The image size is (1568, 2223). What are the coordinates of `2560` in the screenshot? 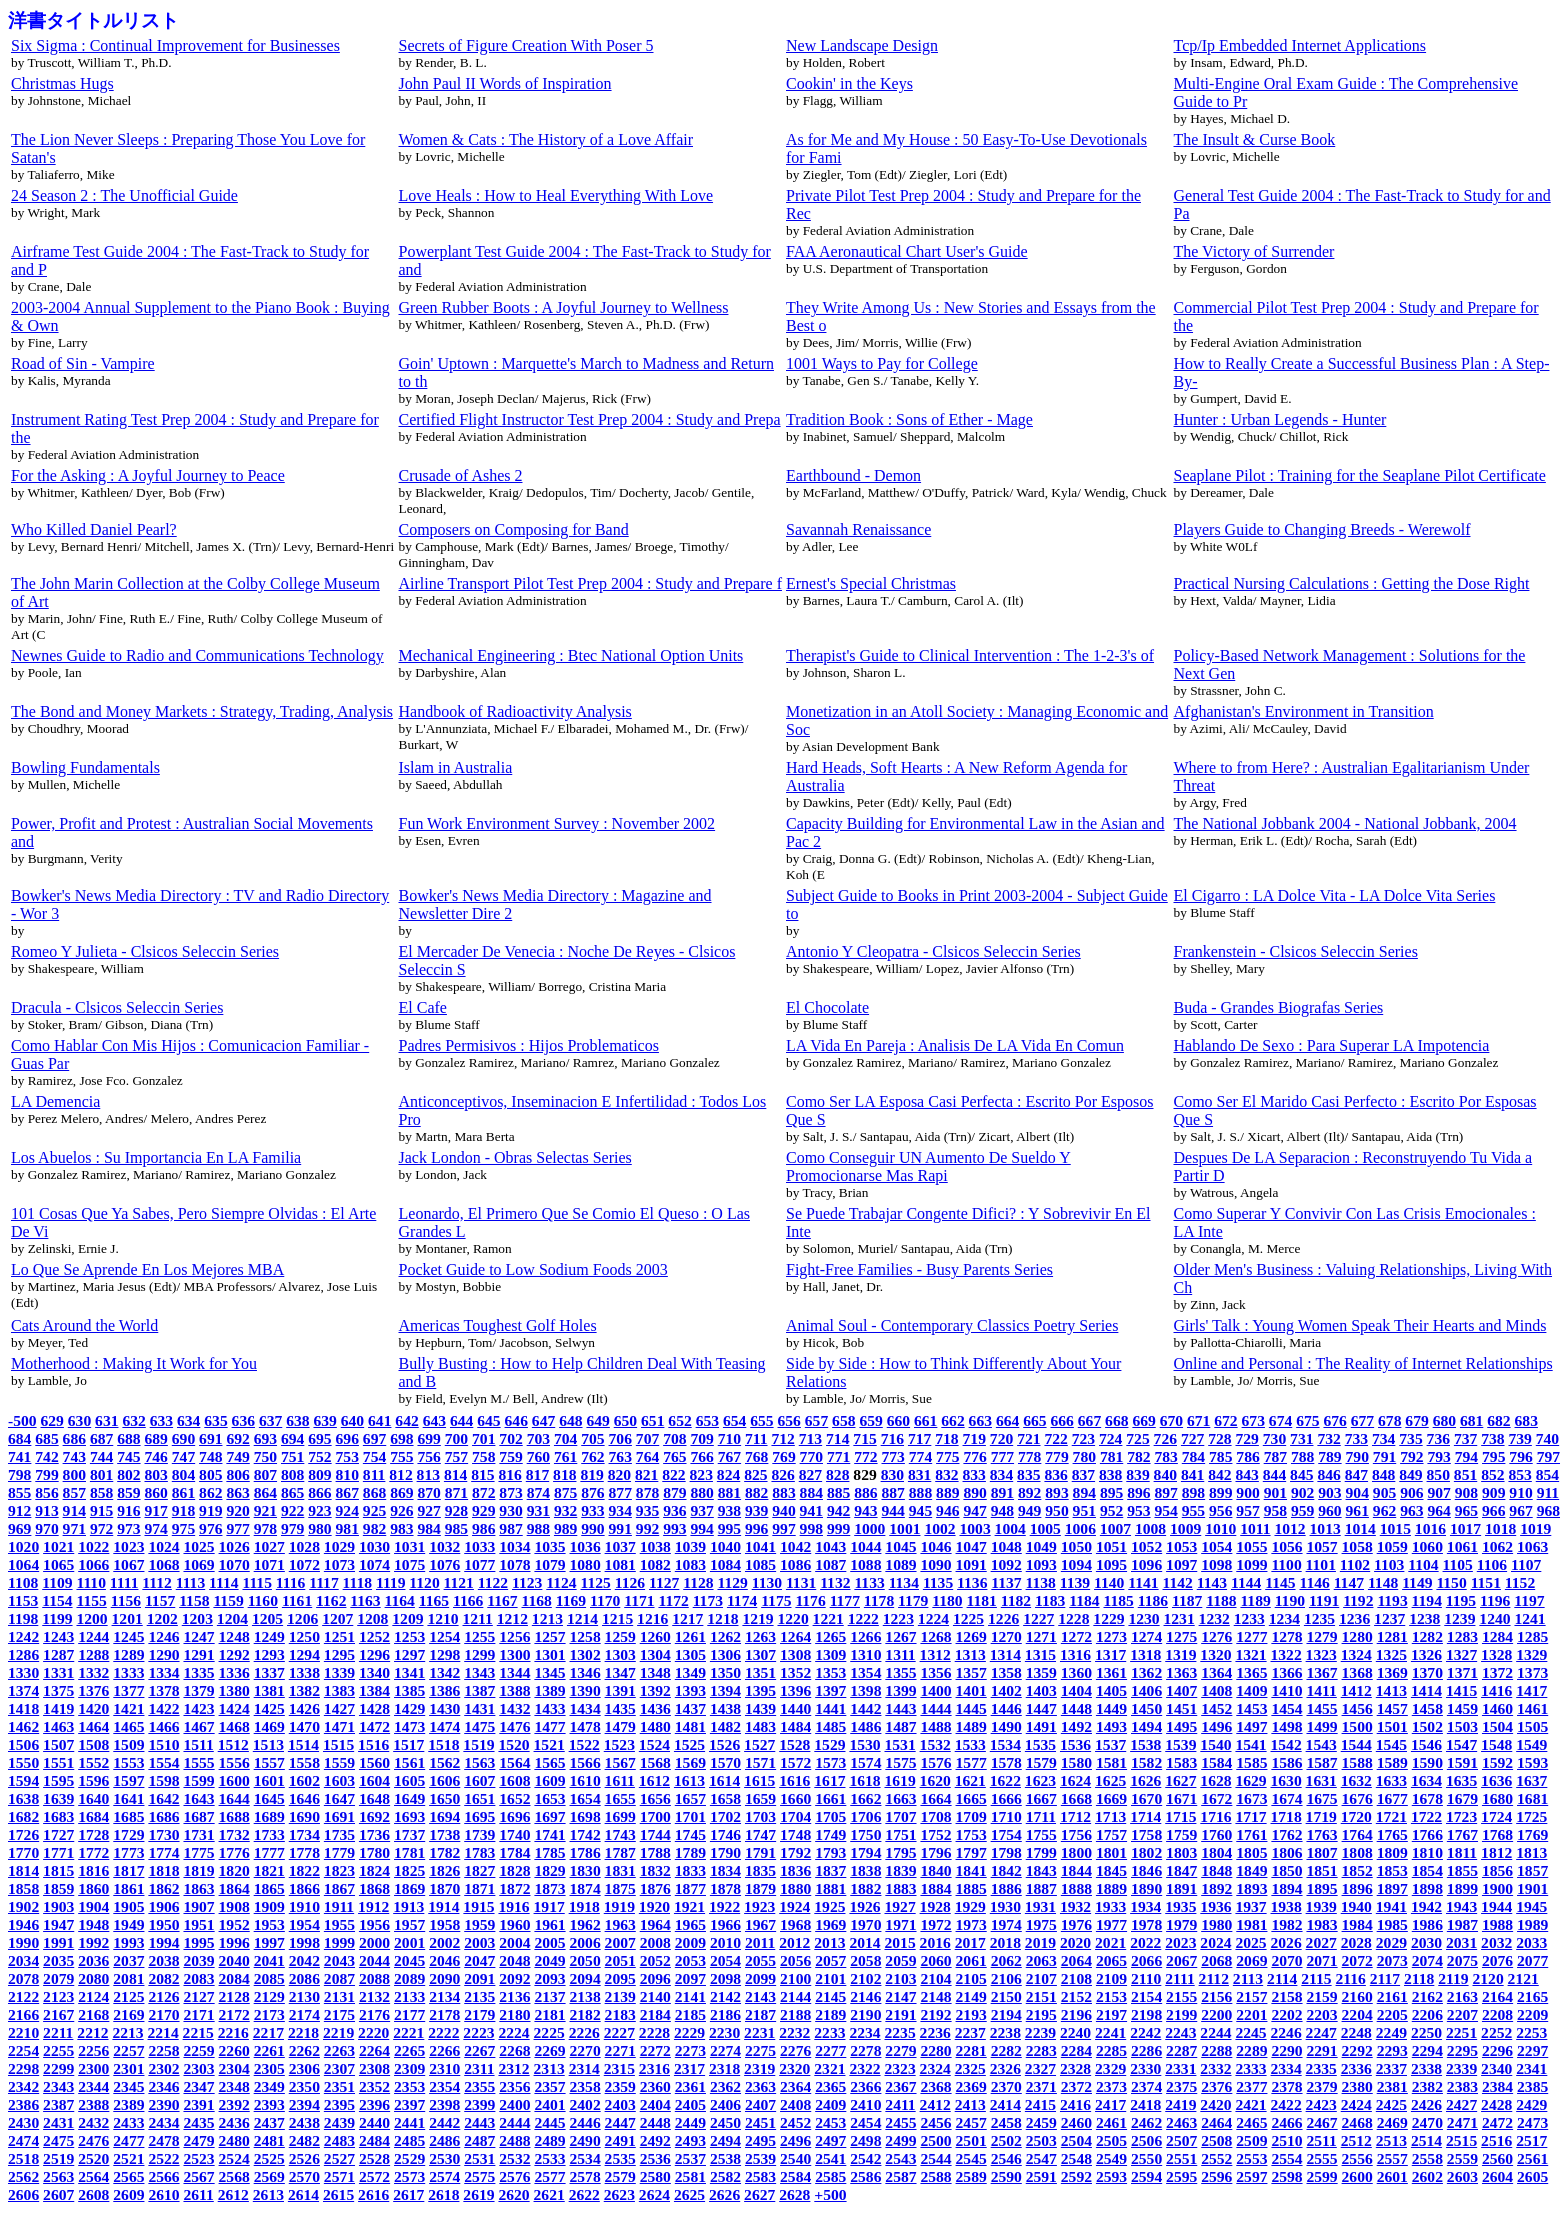 It's located at (1497, 2158).